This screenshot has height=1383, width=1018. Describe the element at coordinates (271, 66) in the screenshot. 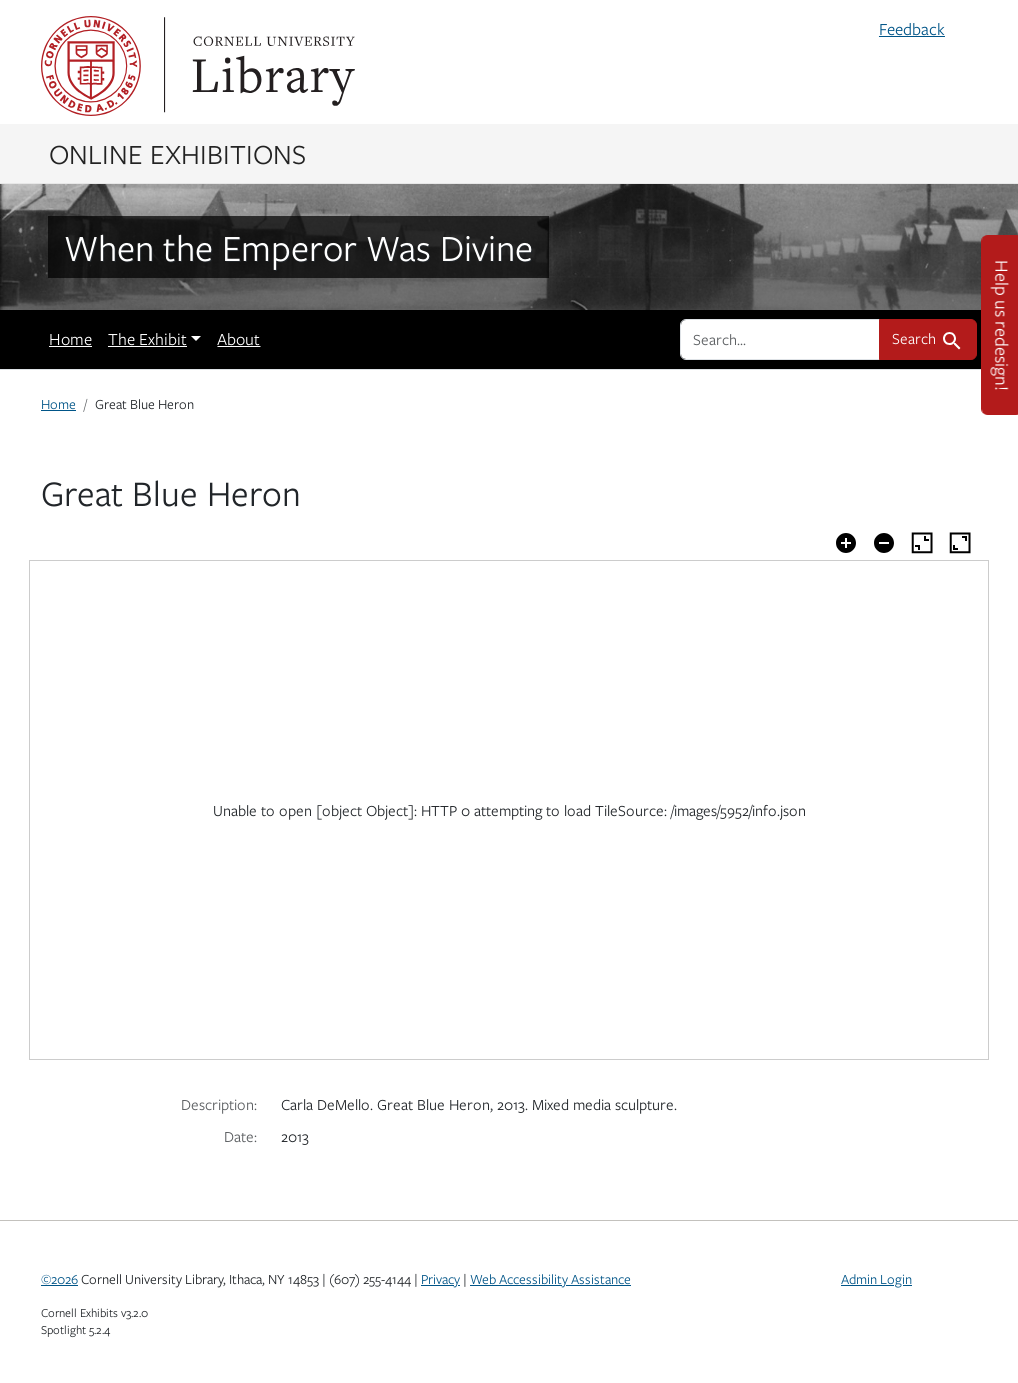

I see `Library` at that location.